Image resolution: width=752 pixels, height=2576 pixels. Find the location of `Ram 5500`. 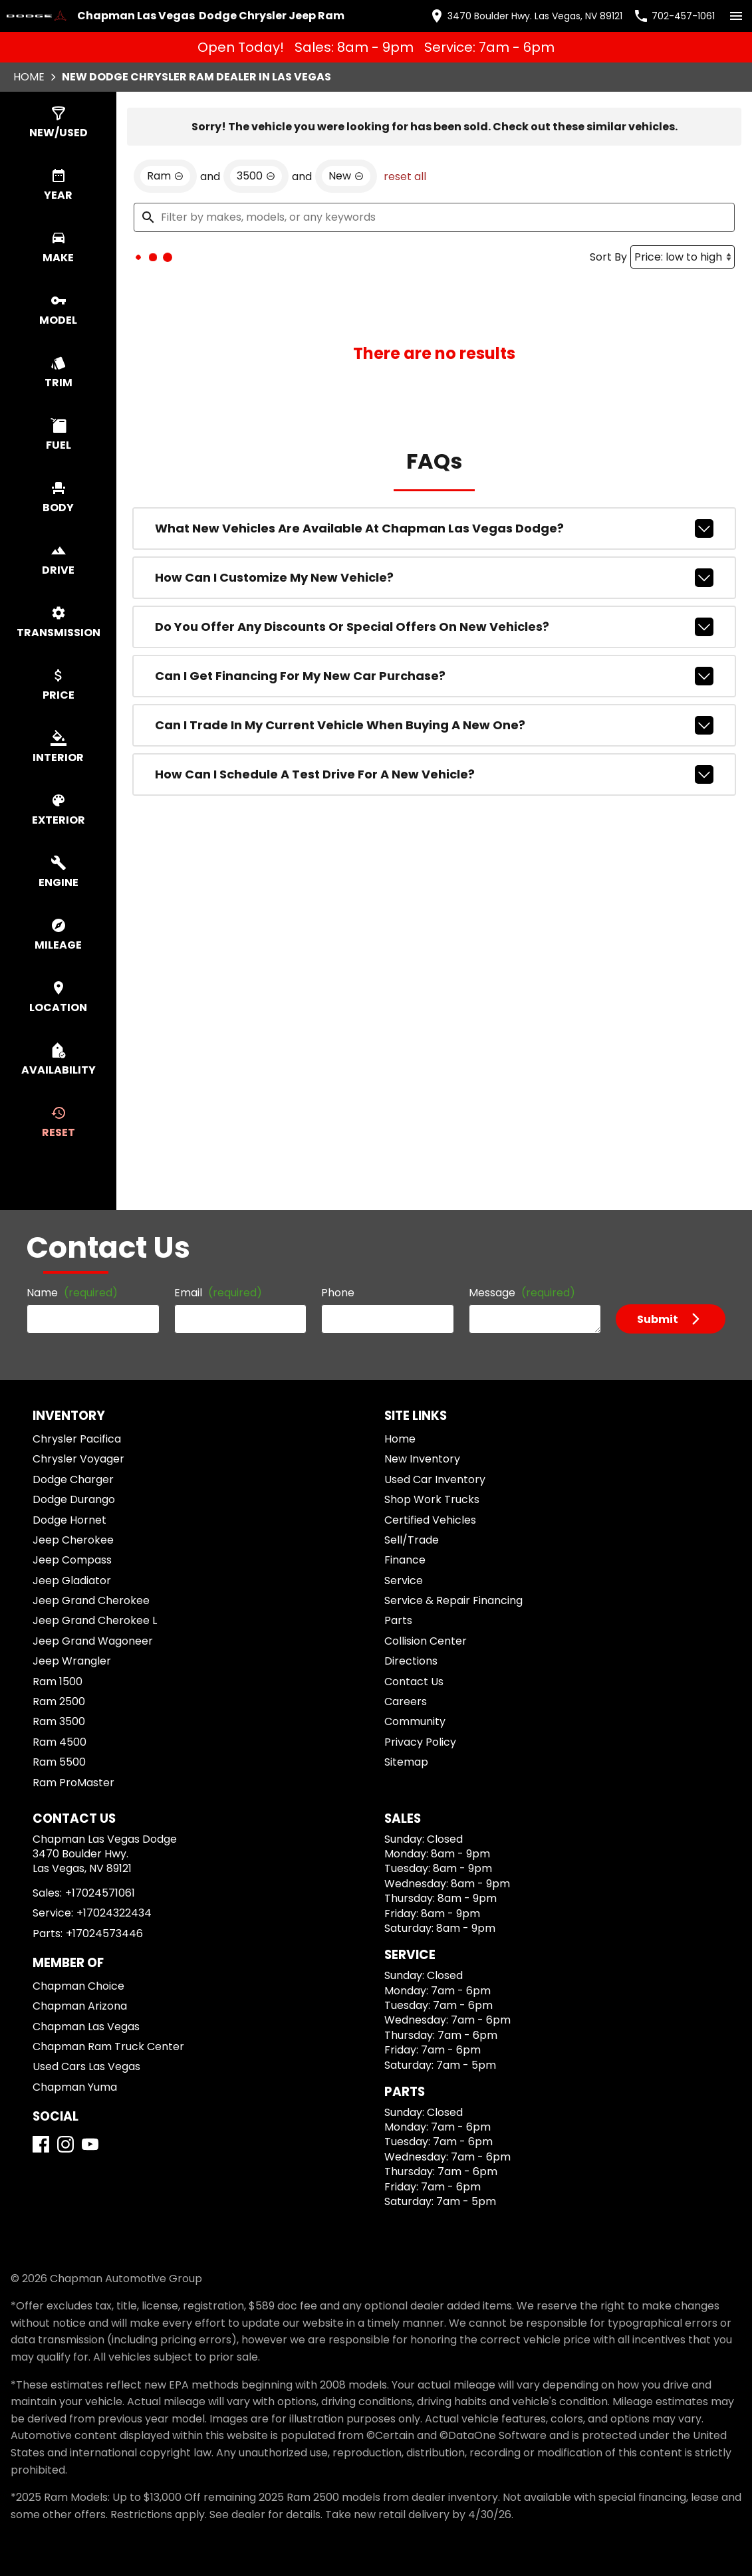

Ram 5500 is located at coordinates (59, 1762).